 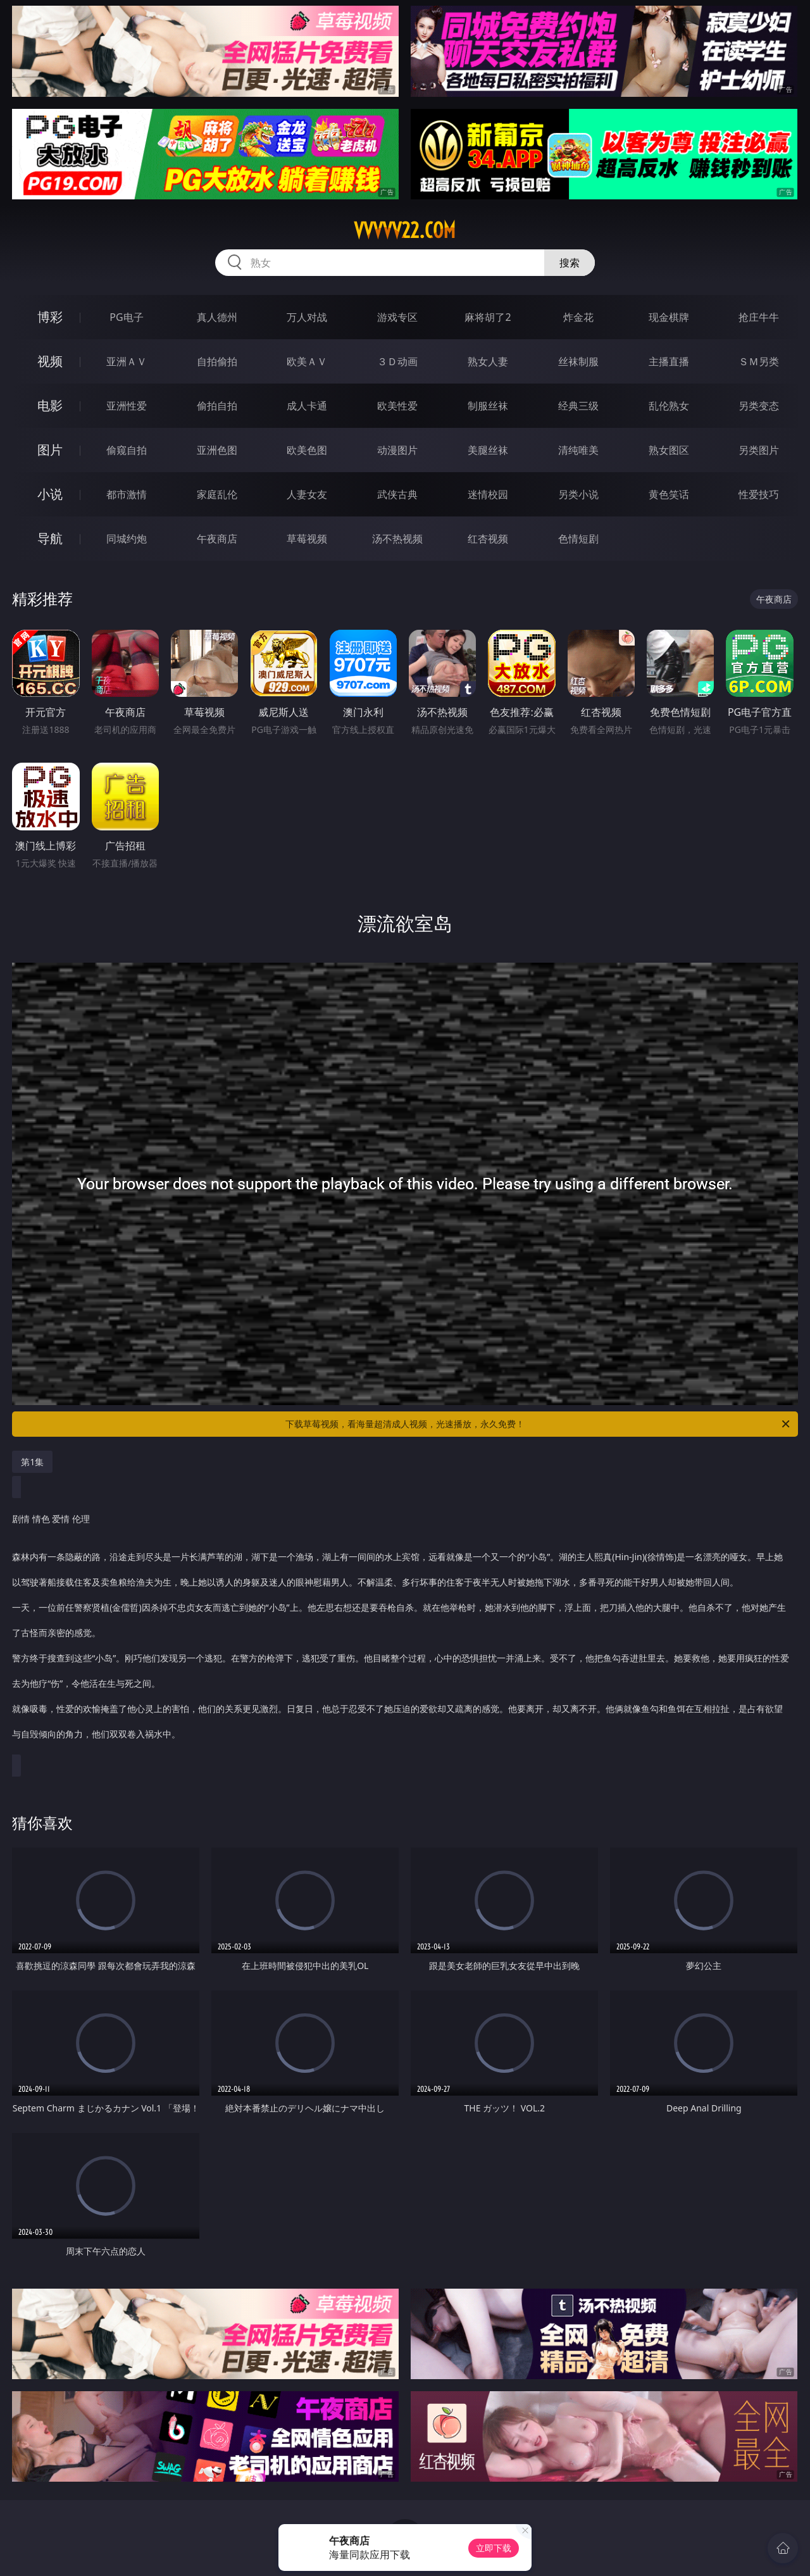 I want to click on 万人对战, so click(x=307, y=317).